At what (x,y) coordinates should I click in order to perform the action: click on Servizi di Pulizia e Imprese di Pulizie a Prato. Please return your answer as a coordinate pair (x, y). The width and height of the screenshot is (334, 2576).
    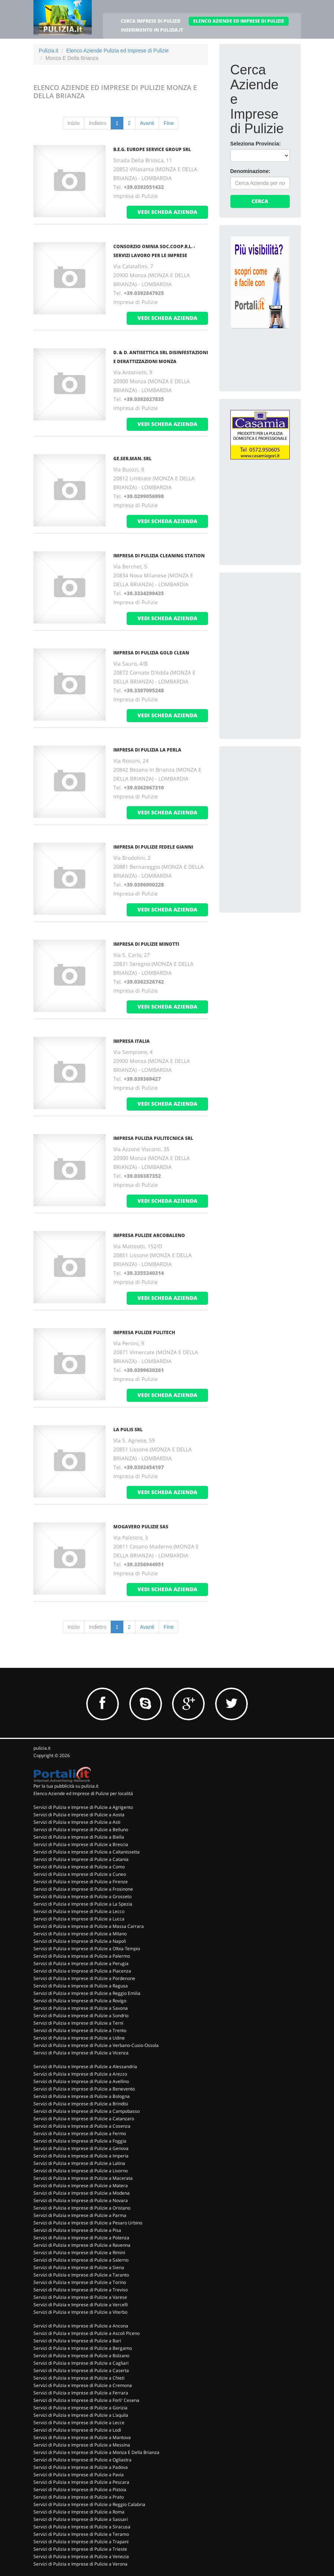
    Looking at the image, I should click on (78, 2497).